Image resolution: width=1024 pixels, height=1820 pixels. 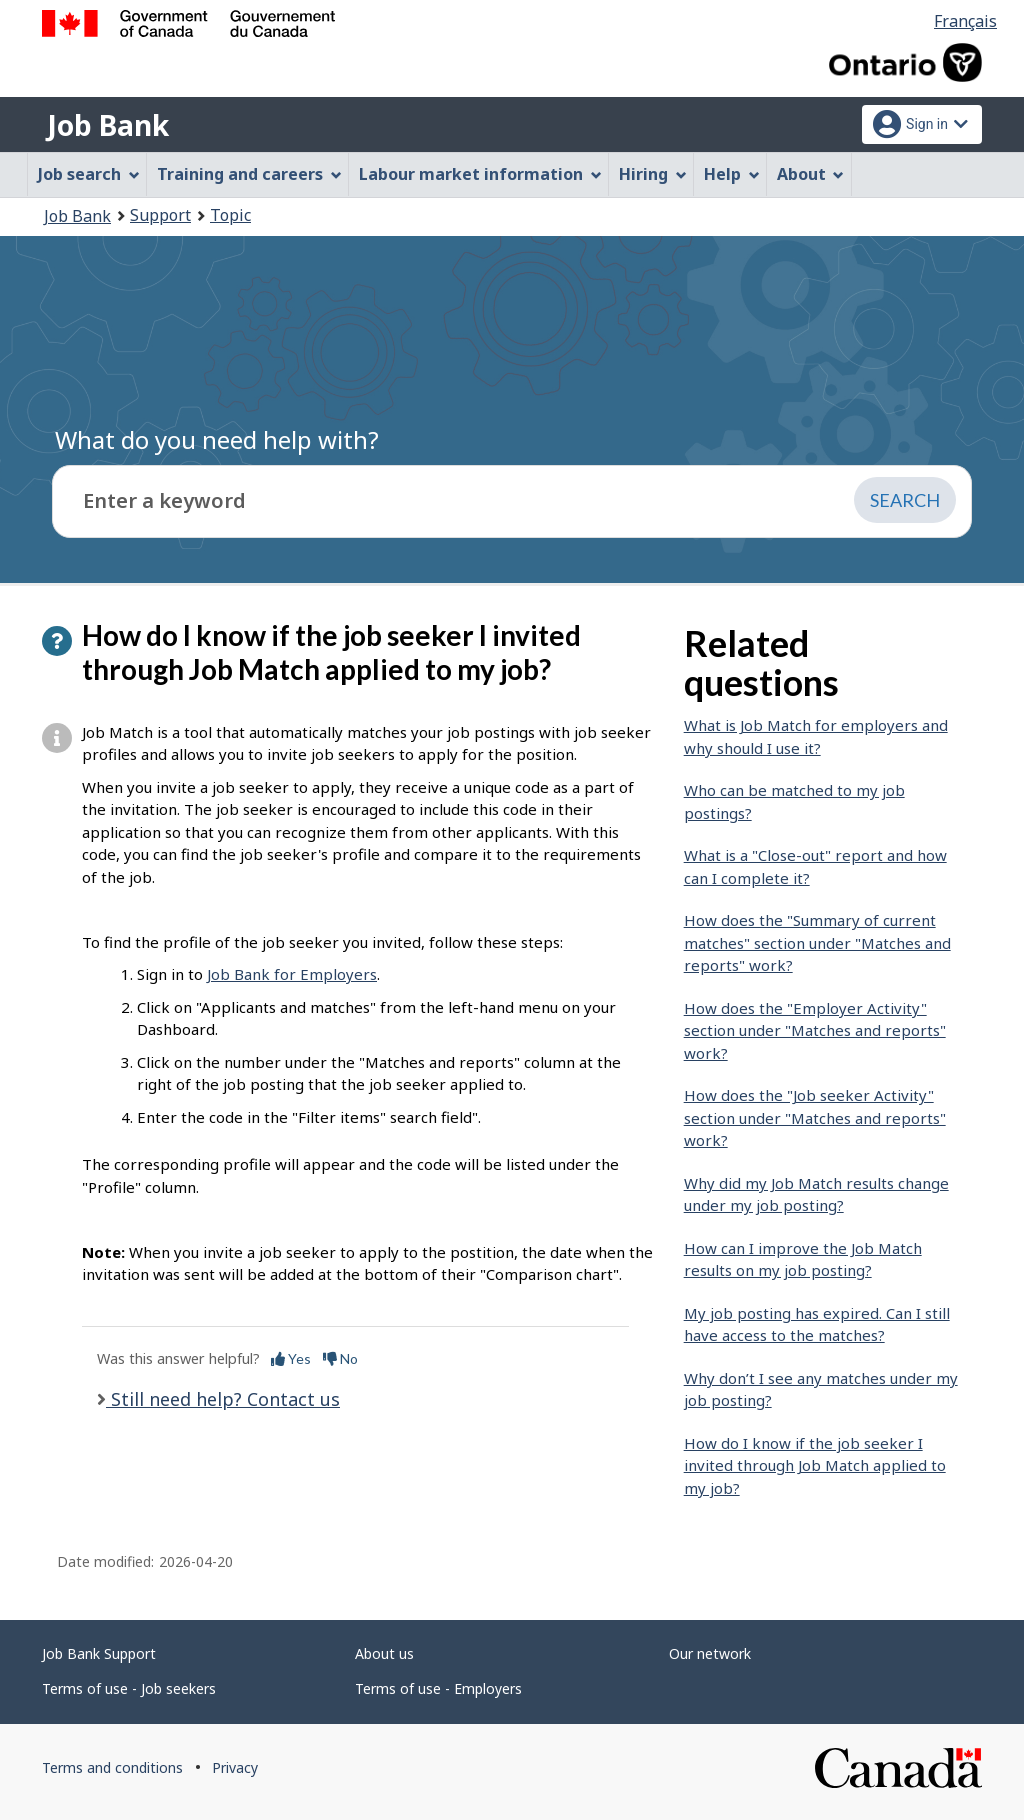 What do you see at coordinates (384, 1653) in the screenshot?
I see `About us` at bounding box center [384, 1653].